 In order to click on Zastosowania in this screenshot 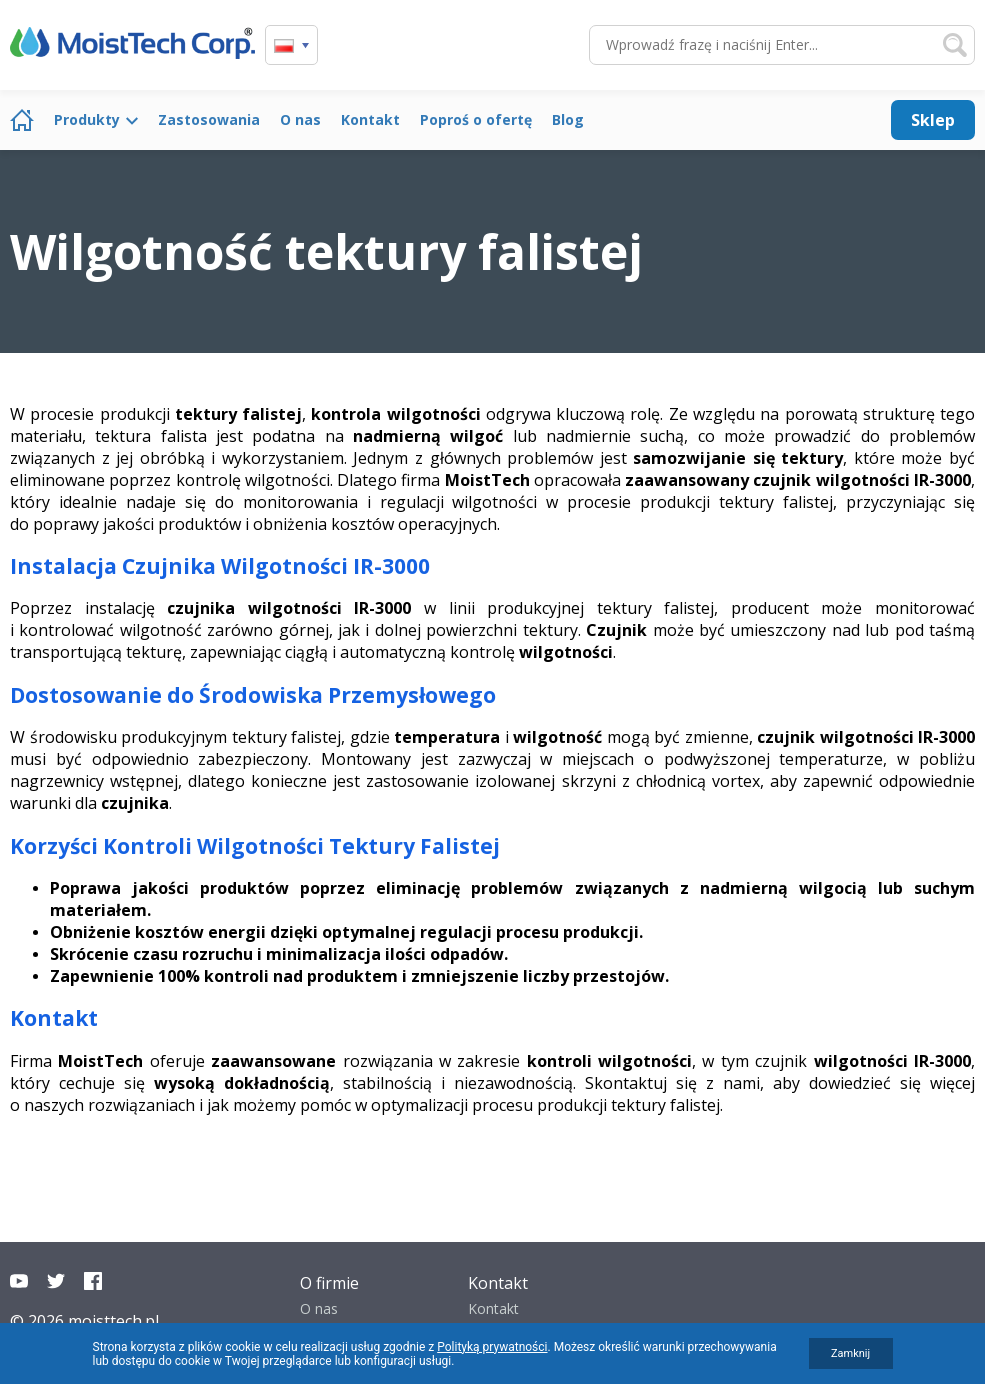, I will do `click(209, 119)`.